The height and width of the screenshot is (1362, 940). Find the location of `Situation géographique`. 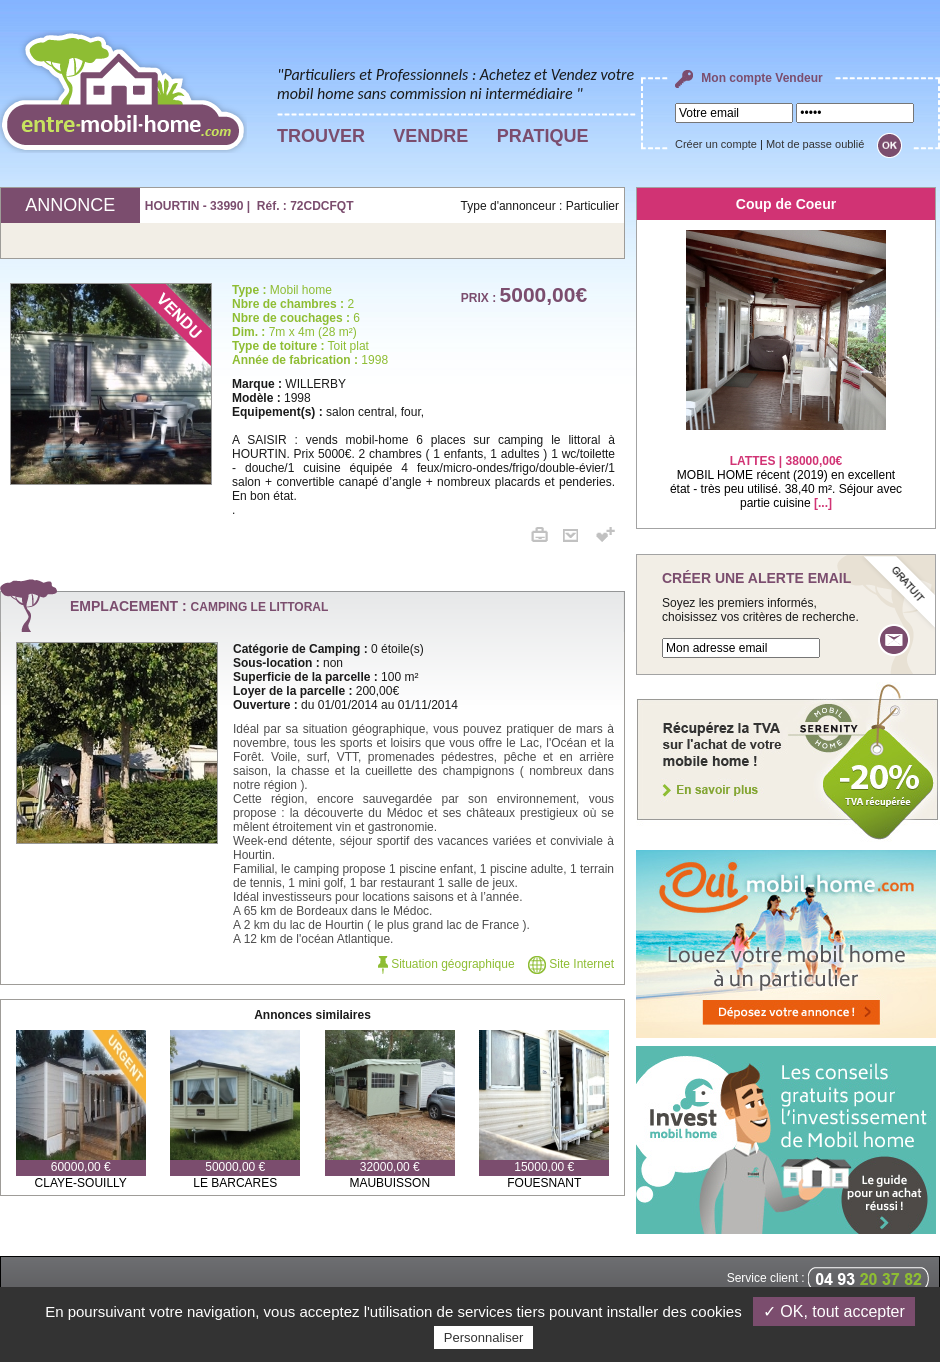

Situation géographique is located at coordinates (446, 964).